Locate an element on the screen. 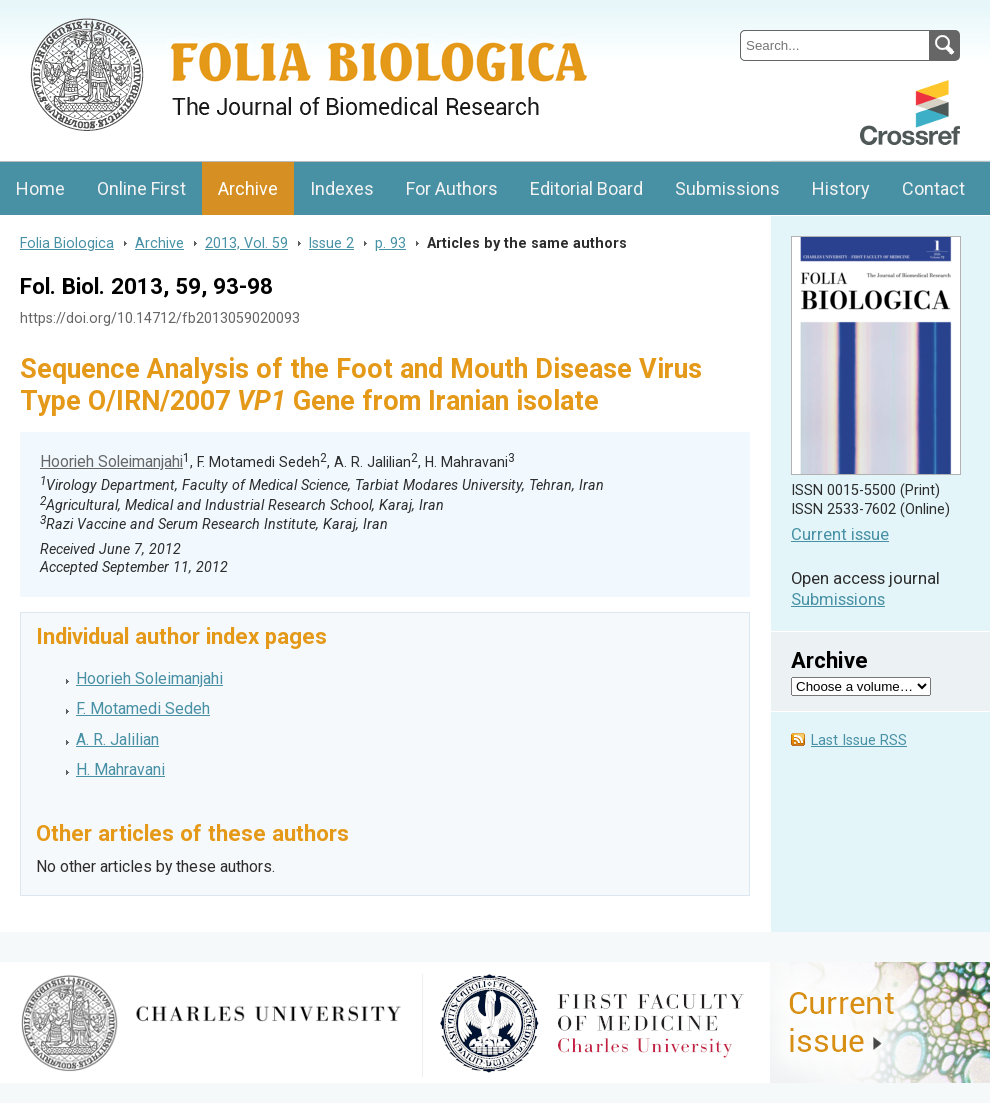 Image resolution: width=990 pixels, height=1103 pixels. History is located at coordinates (841, 188).